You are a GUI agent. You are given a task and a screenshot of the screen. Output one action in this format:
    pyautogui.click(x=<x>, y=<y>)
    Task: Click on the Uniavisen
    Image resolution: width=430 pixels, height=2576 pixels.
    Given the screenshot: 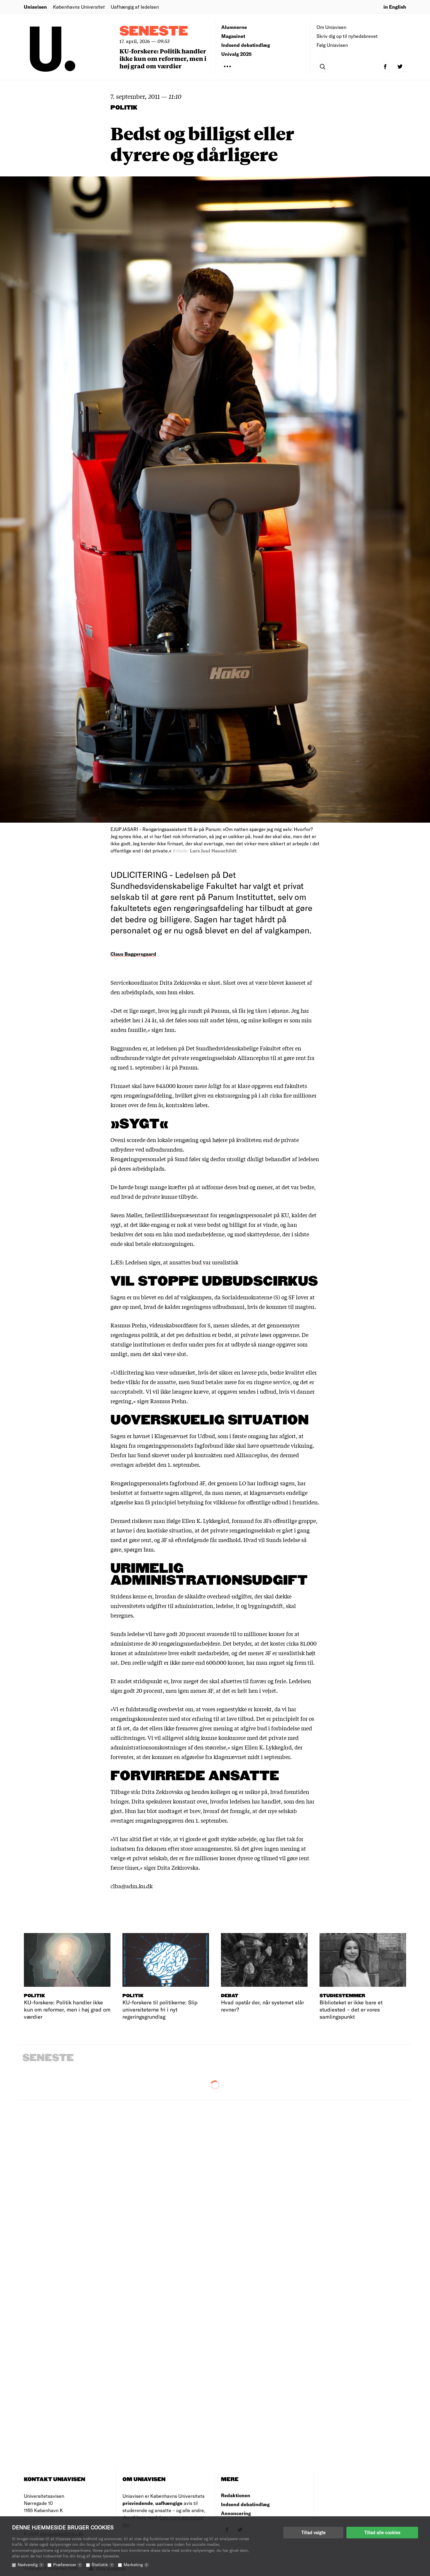 What is the action you would take?
    pyautogui.click(x=35, y=7)
    